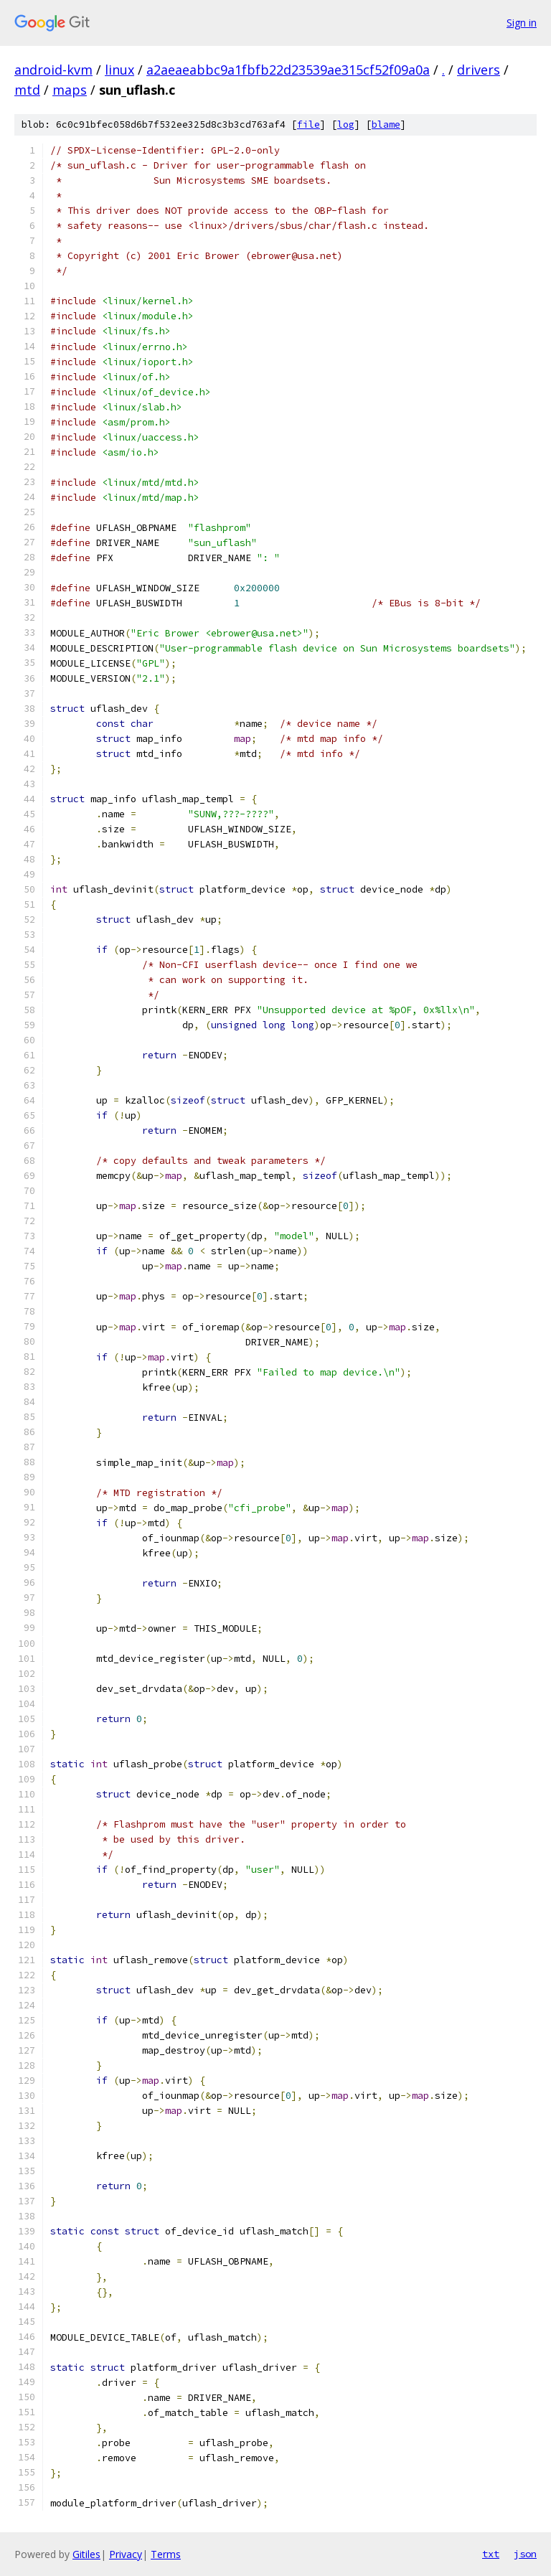 This screenshot has width=551, height=2576. I want to click on json, so click(525, 2553).